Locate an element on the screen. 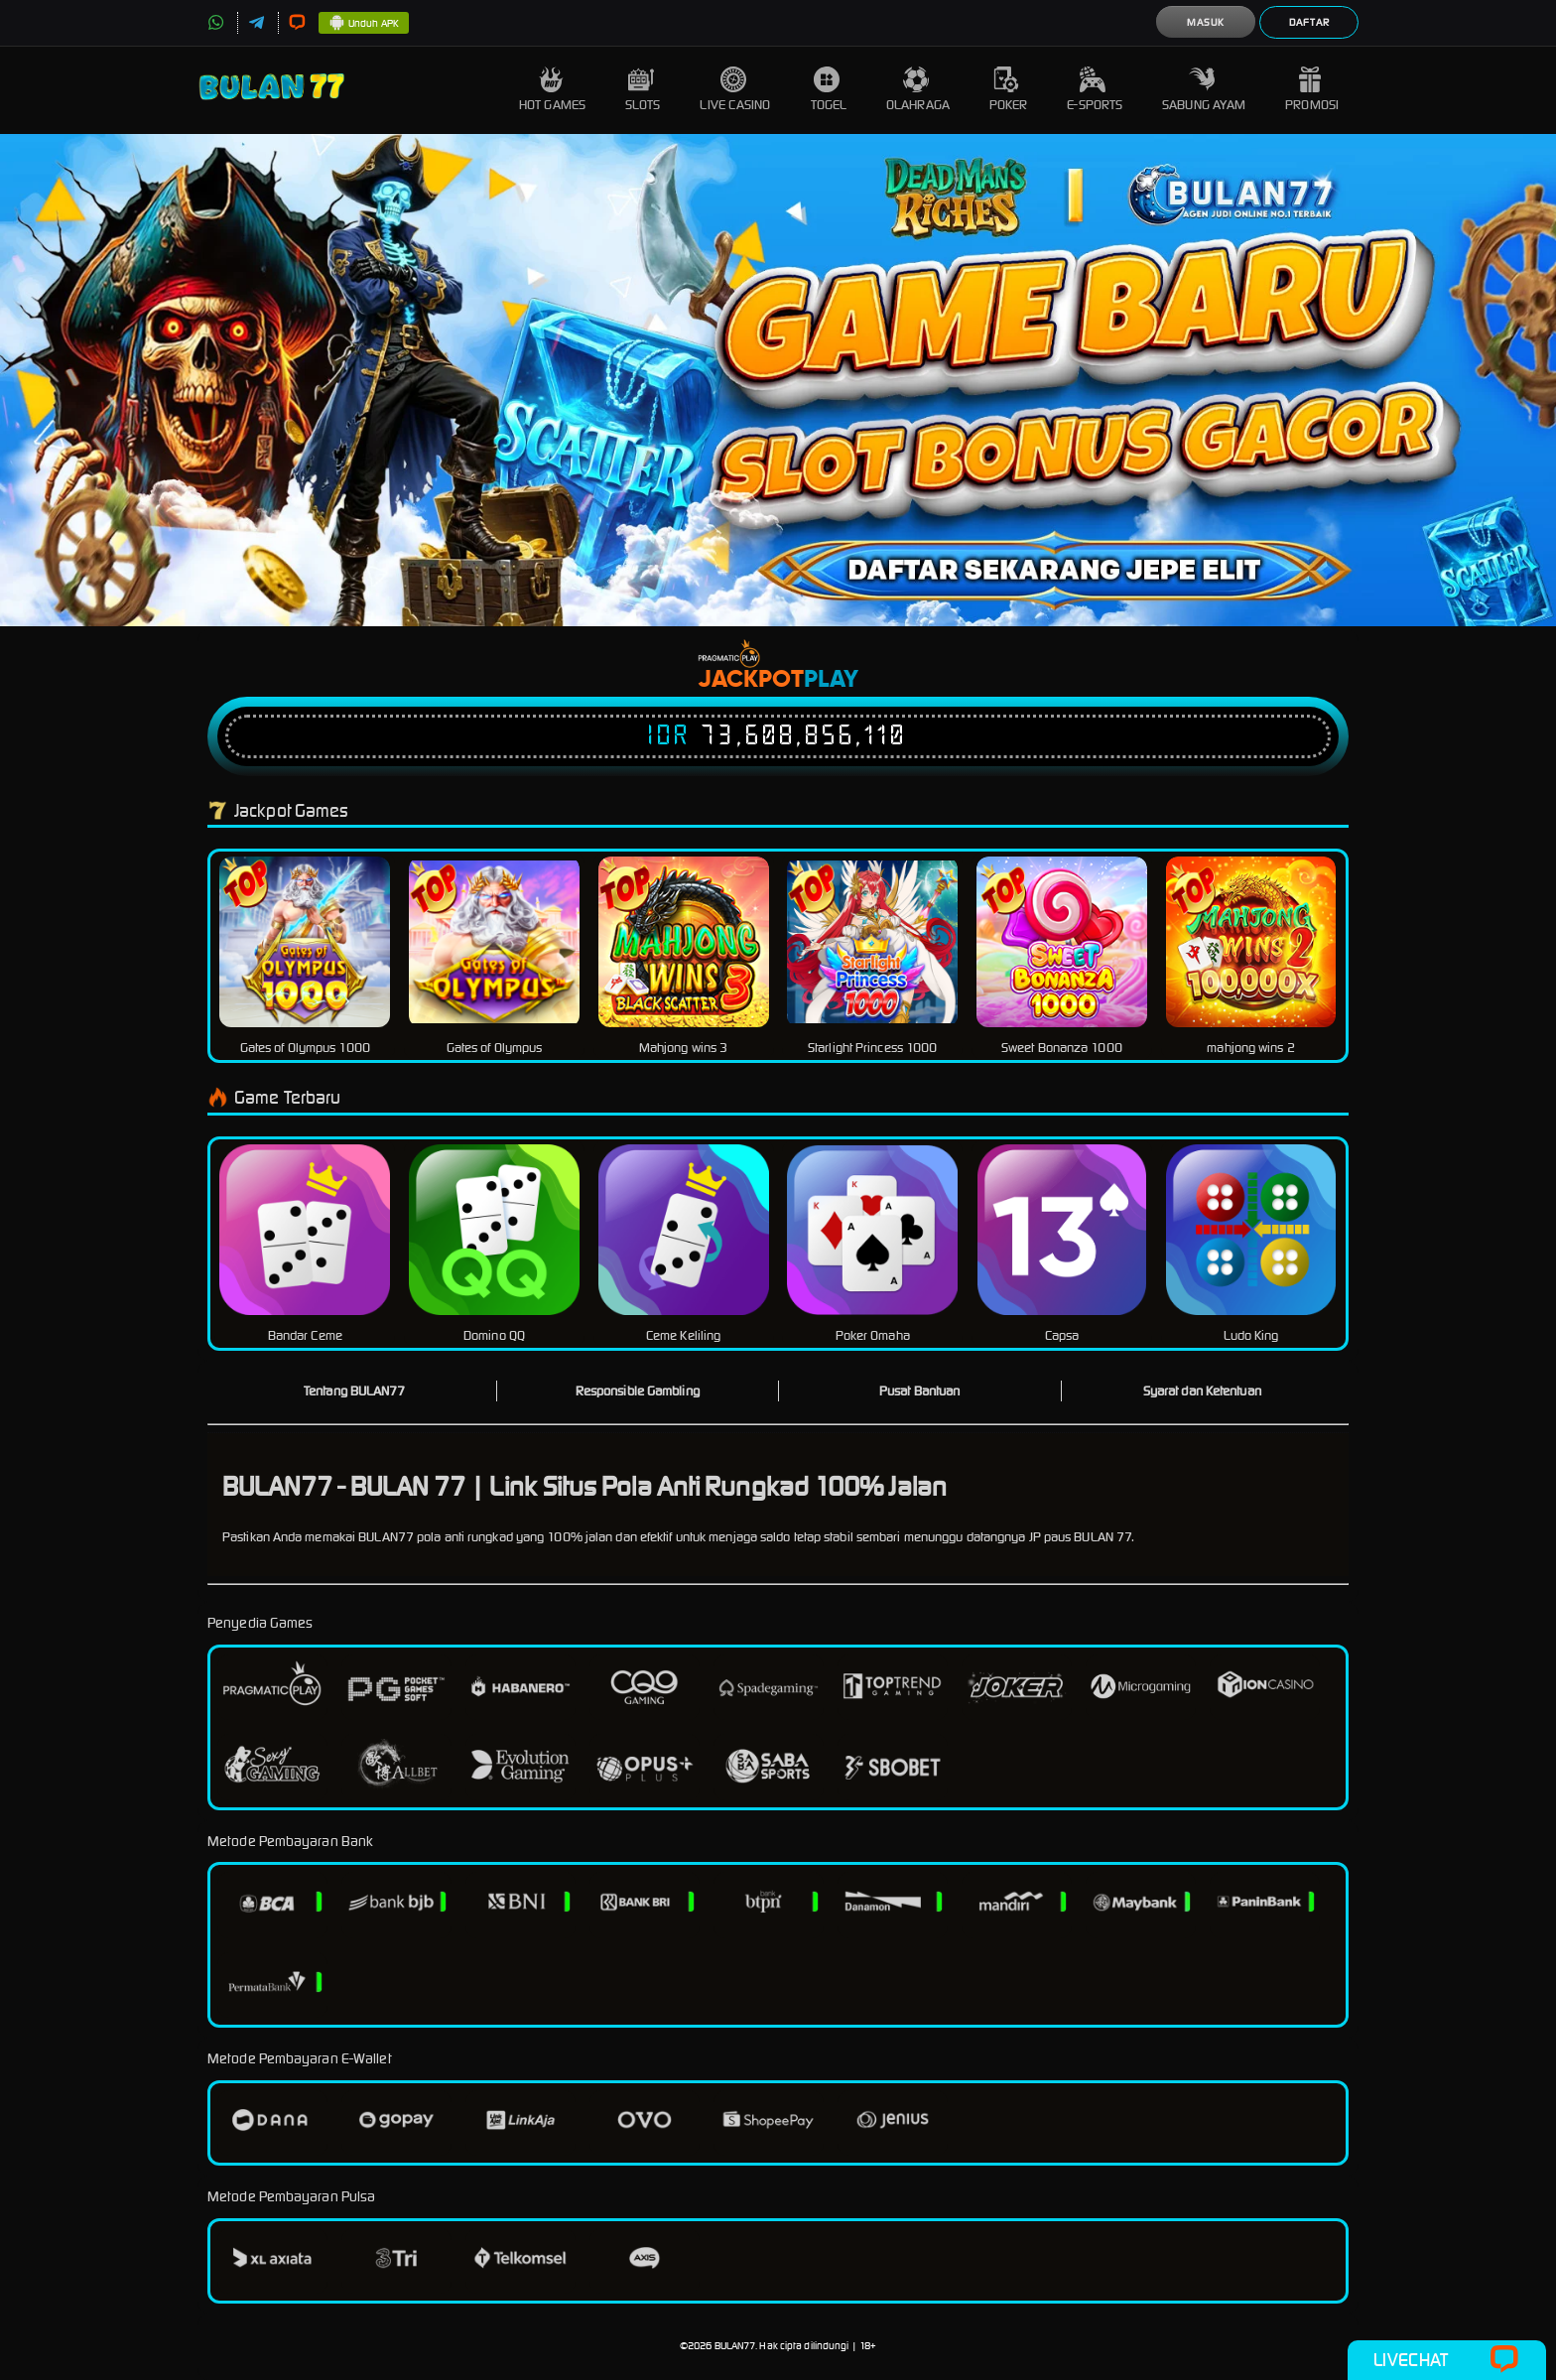 Image resolution: width=1556 pixels, height=2380 pixels. Play is located at coordinates (831, 680).